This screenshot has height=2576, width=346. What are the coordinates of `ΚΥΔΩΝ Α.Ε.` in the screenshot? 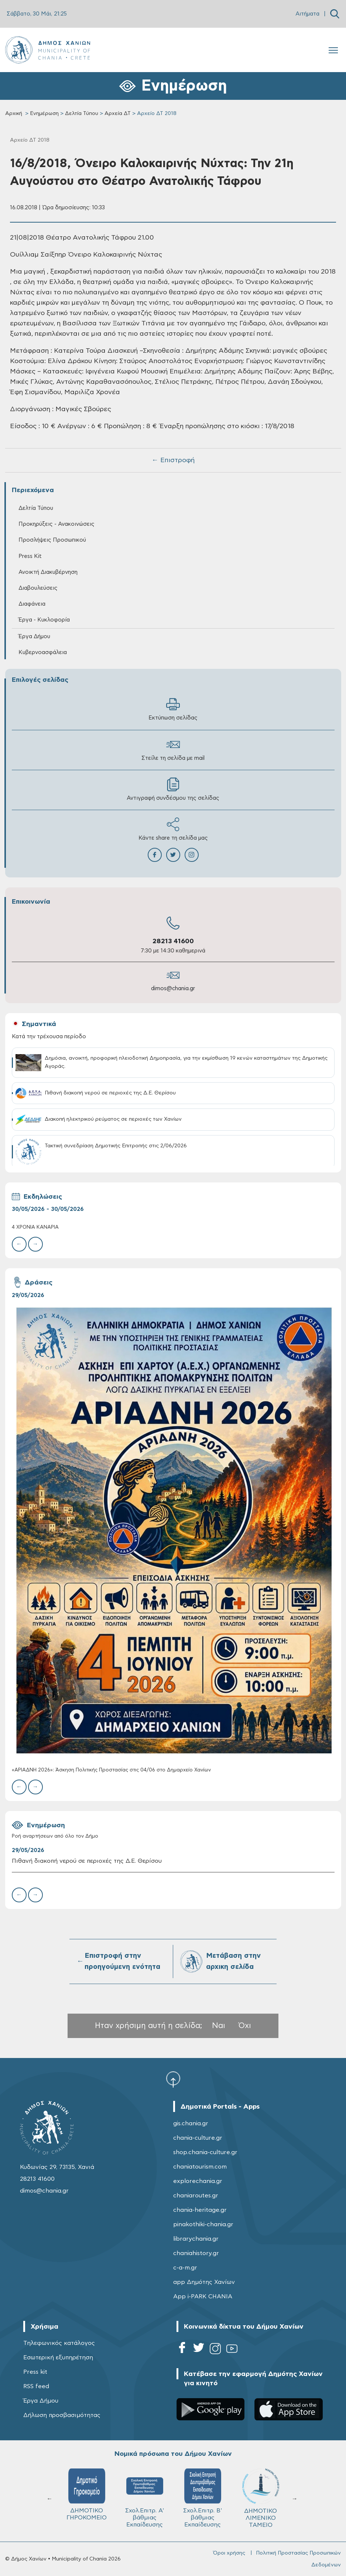 It's located at (86, 2491).